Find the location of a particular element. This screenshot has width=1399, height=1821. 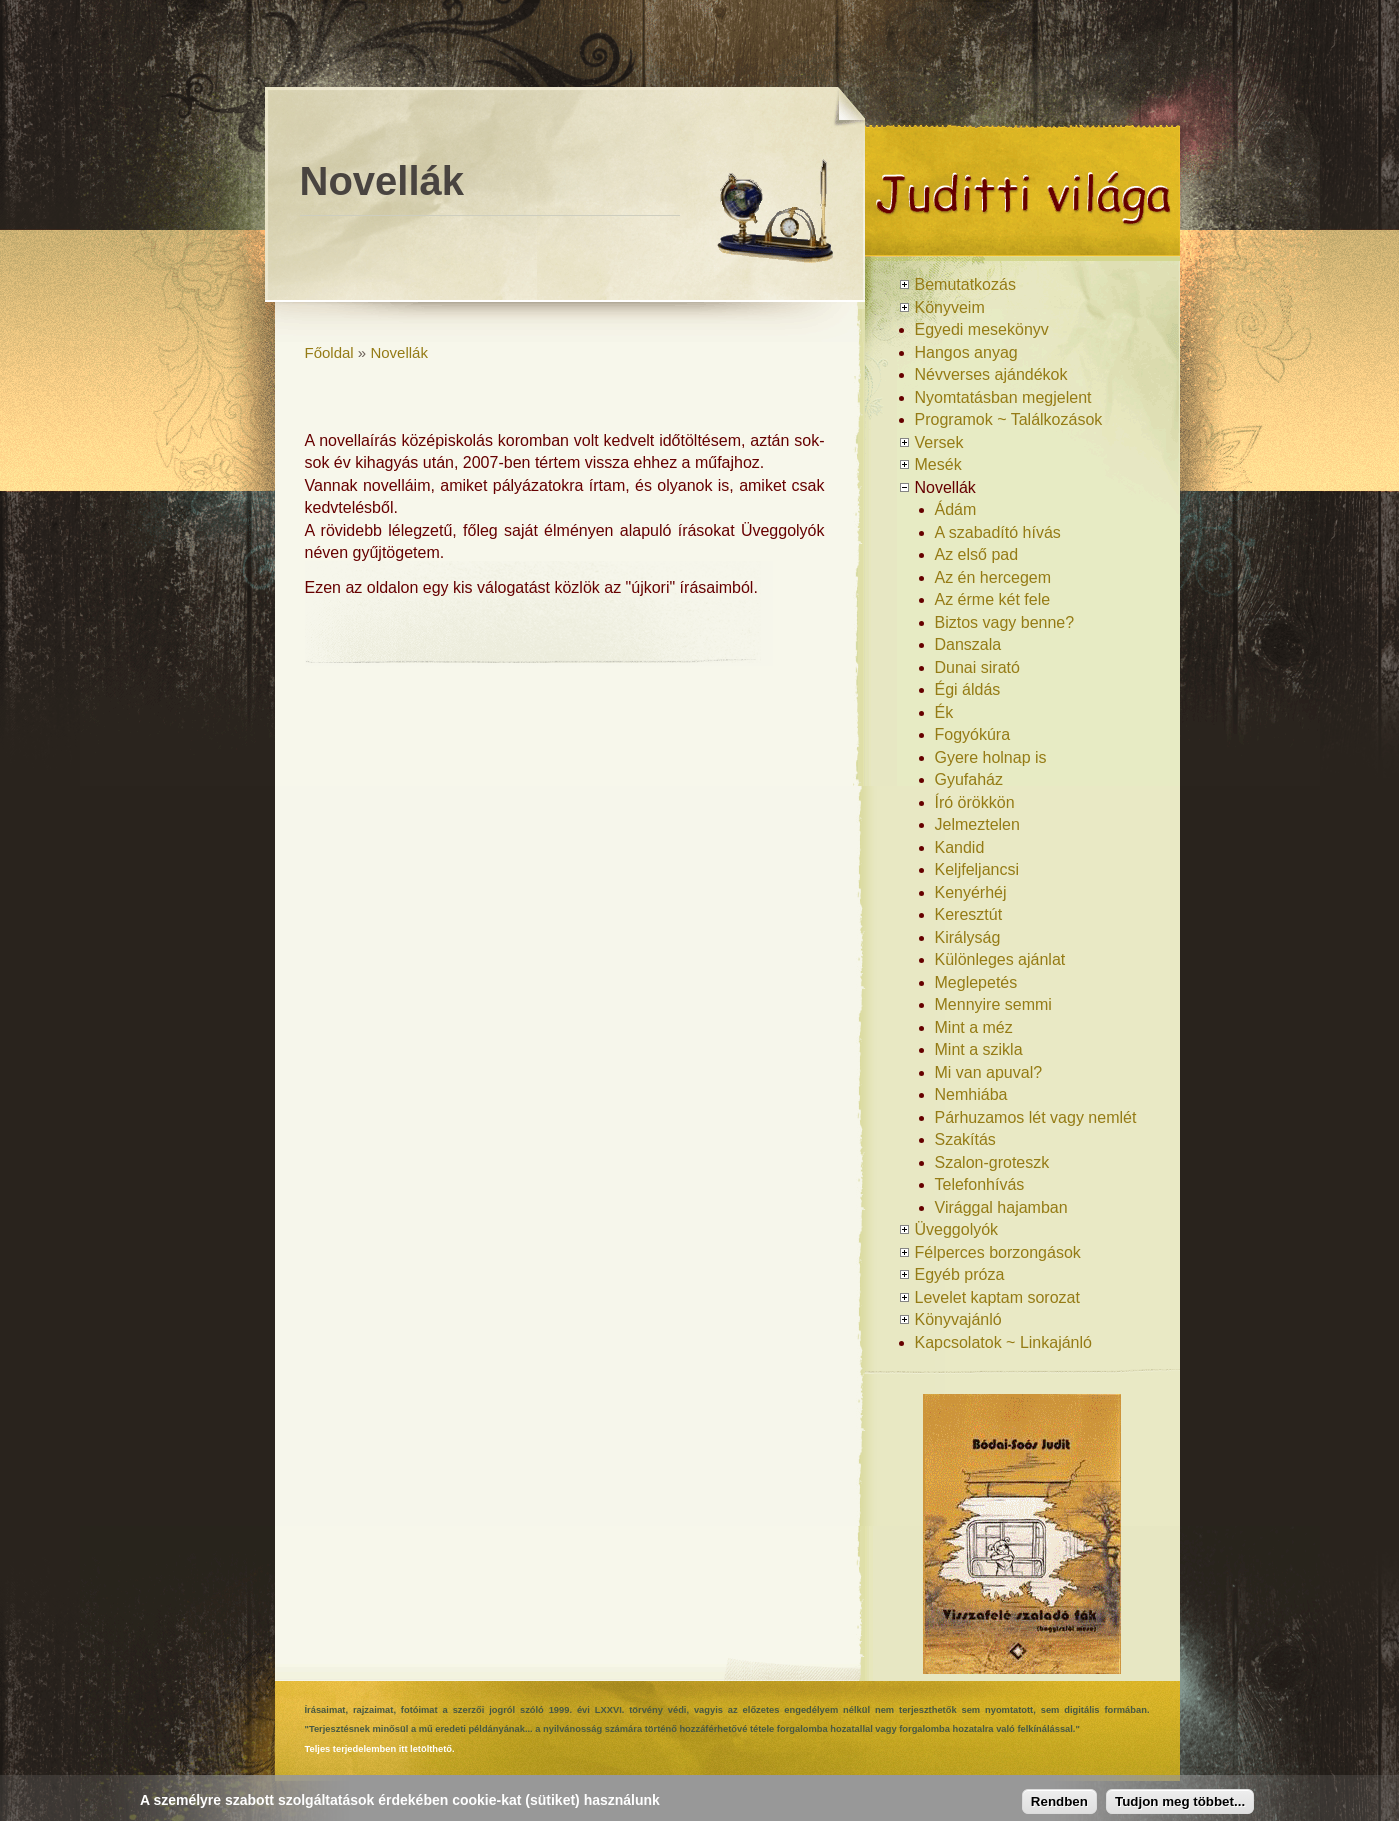

Nyomtatásban megjelent is located at coordinates (1003, 397).